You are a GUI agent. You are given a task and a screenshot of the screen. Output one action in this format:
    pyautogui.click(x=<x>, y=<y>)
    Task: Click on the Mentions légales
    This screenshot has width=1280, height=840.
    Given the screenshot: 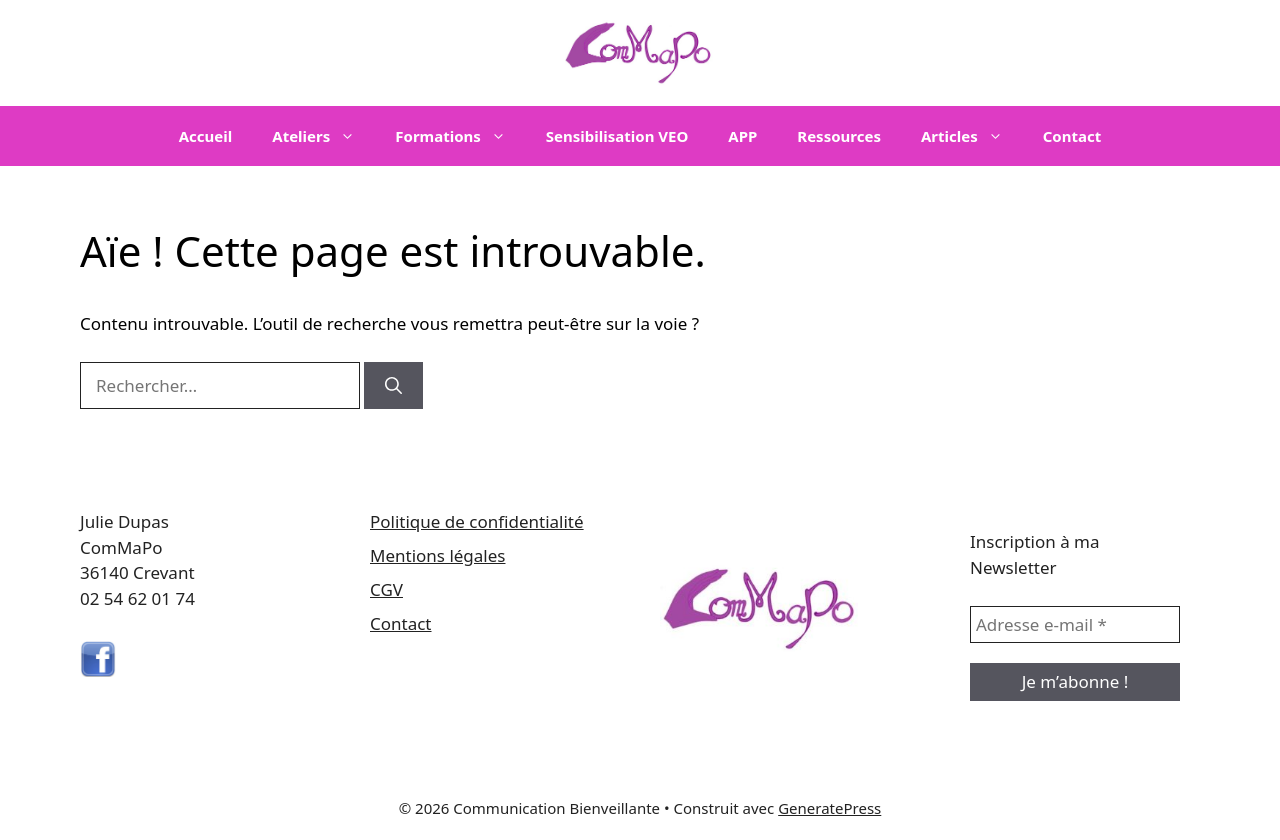 What is the action you would take?
    pyautogui.click(x=437, y=555)
    